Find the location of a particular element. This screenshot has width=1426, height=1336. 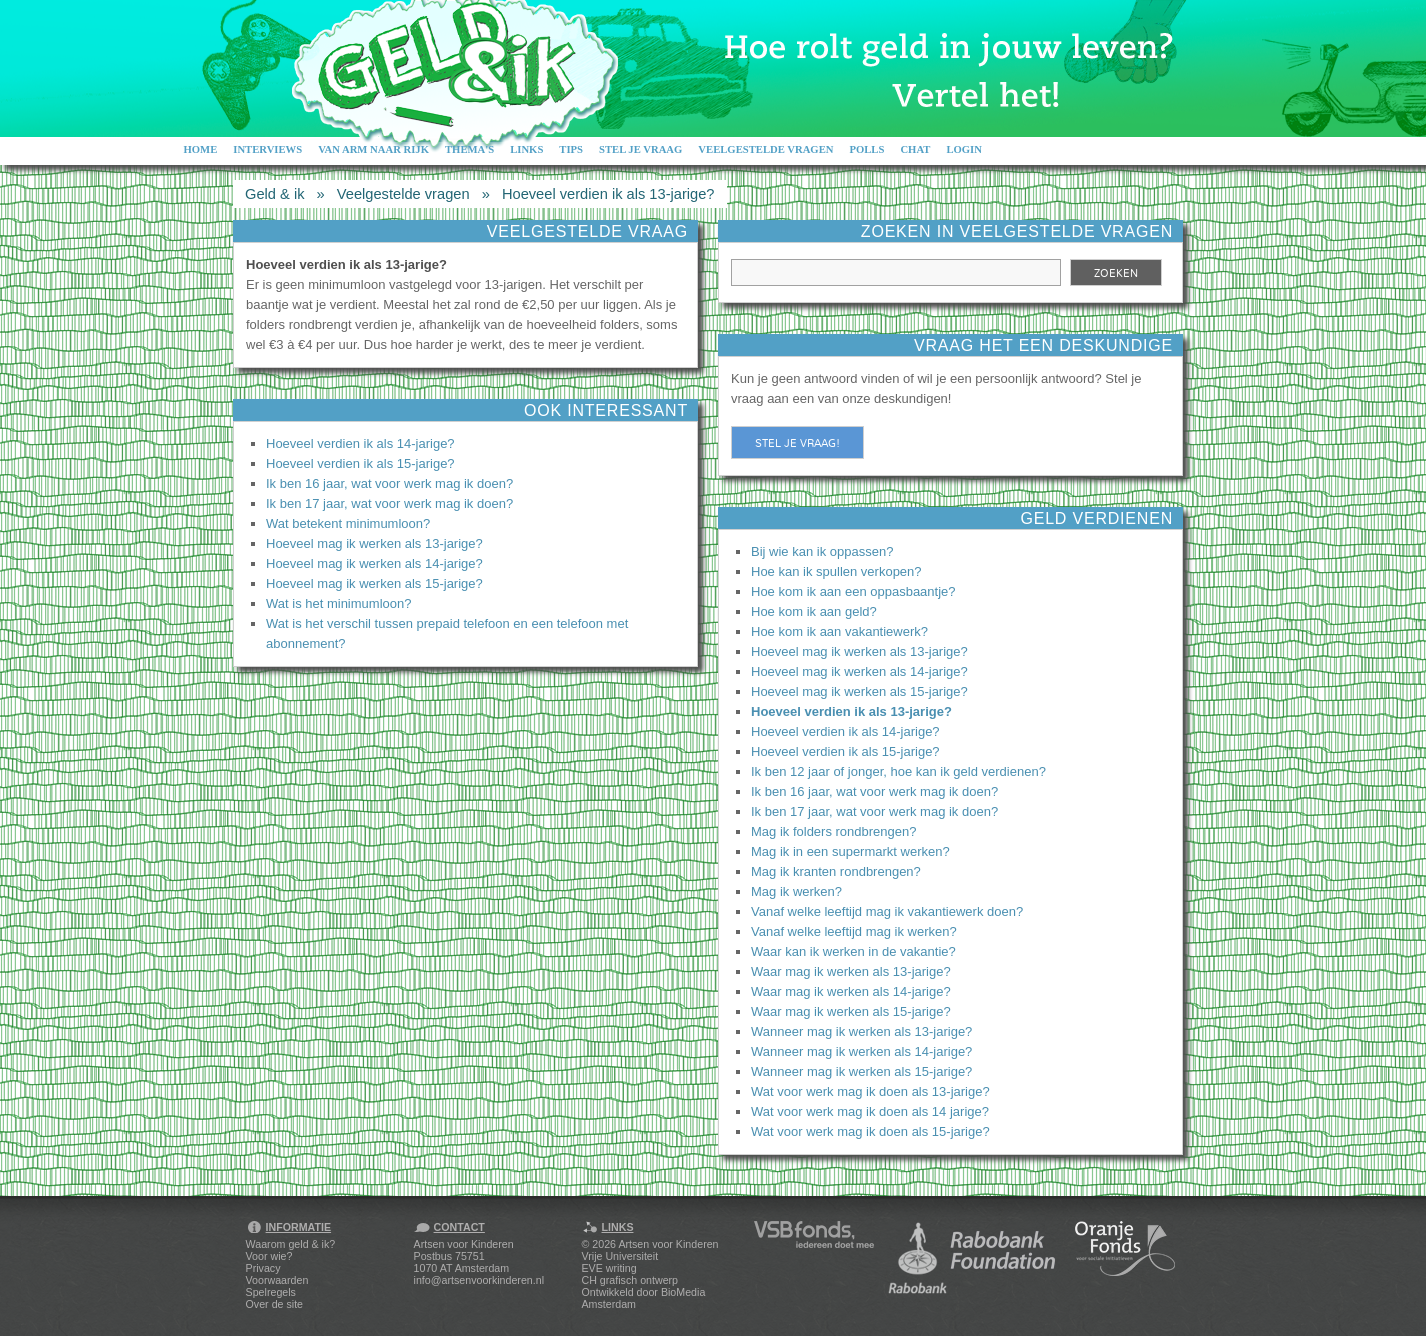

EVE writing is located at coordinates (609, 1268).